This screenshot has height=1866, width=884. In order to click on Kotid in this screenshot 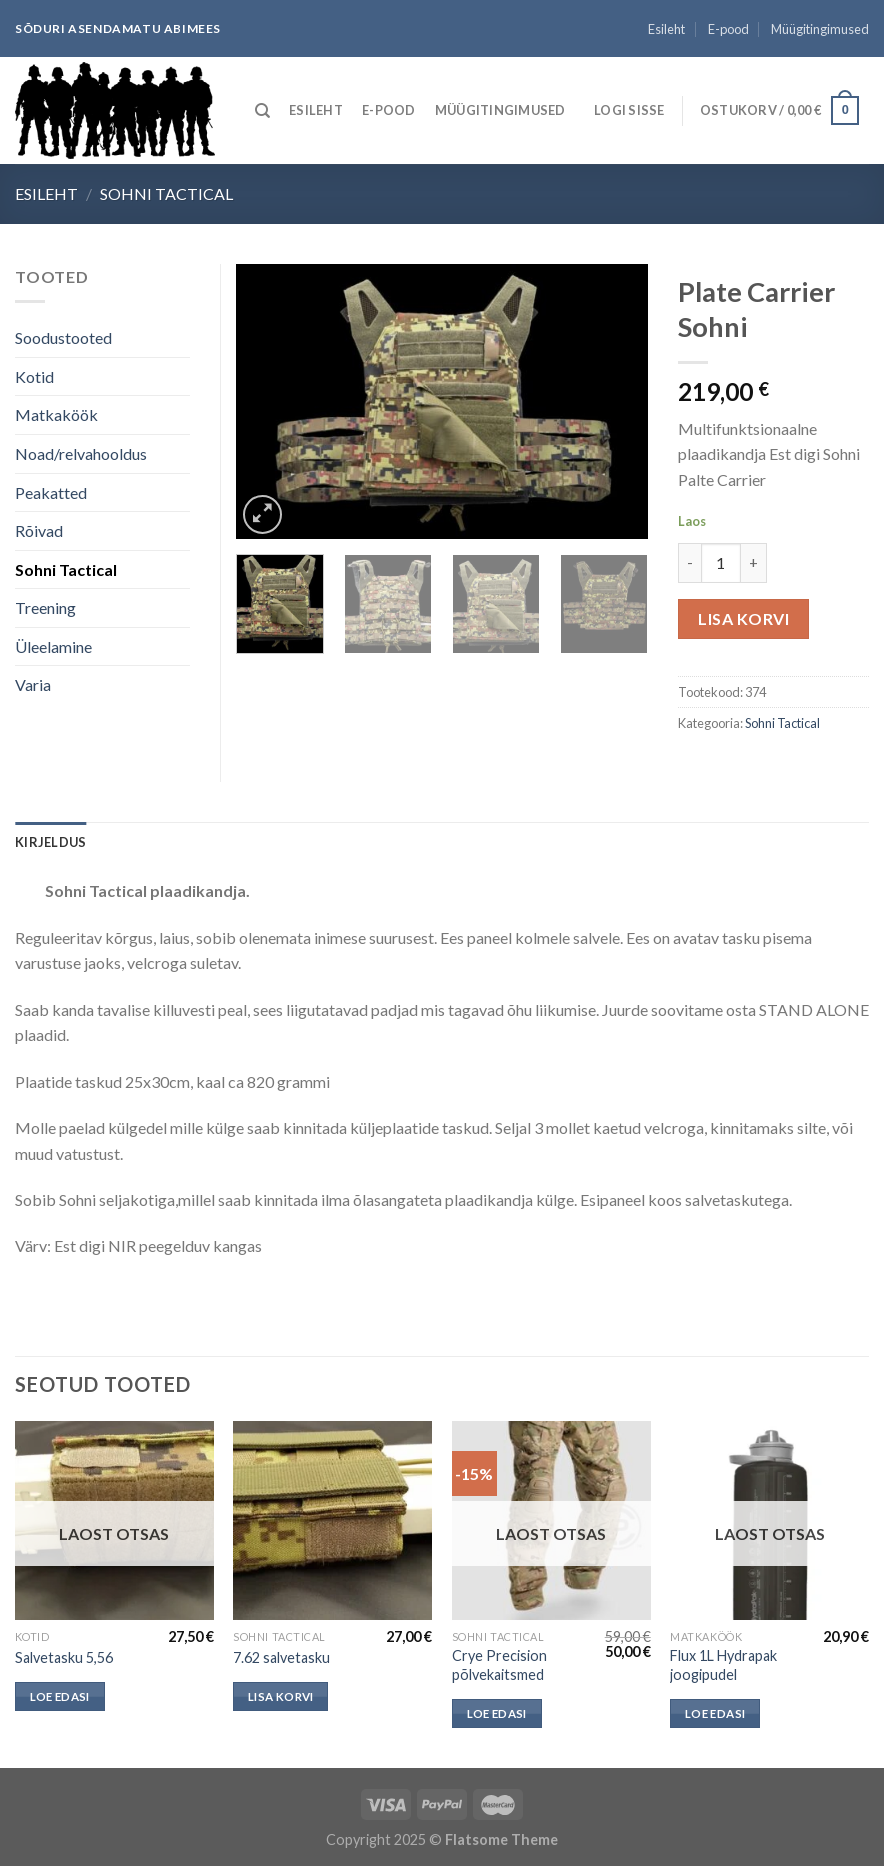, I will do `click(34, 376)`.